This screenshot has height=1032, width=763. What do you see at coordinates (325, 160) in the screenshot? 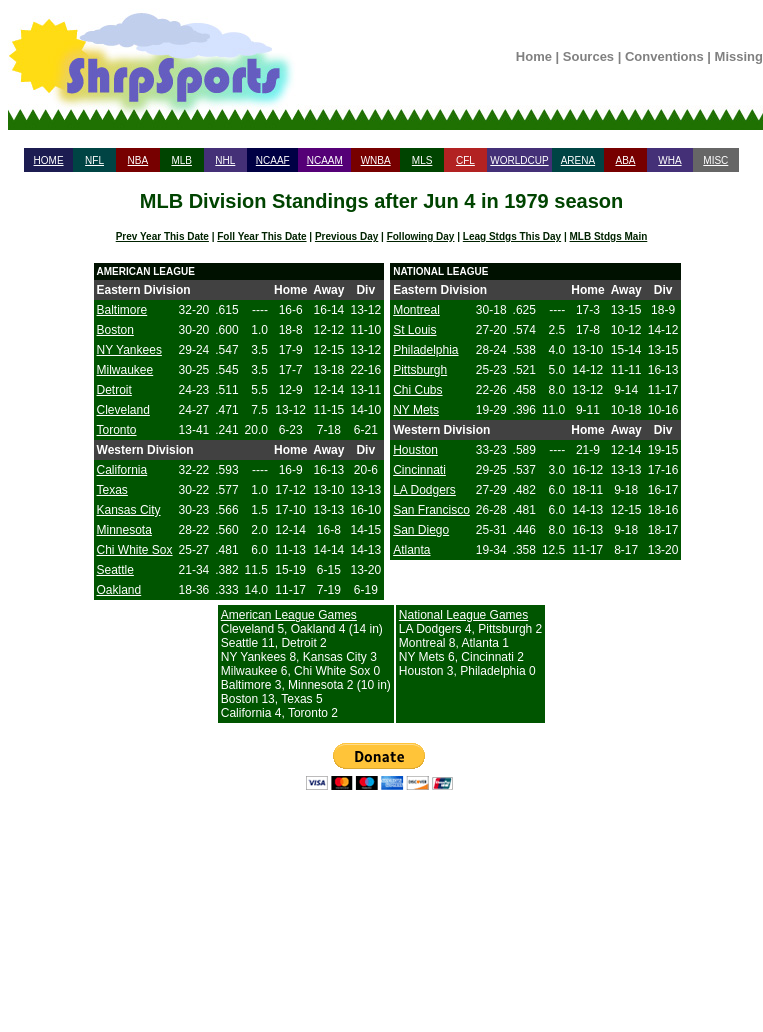
I see `NCAAM` at bounding box center [325, 160].